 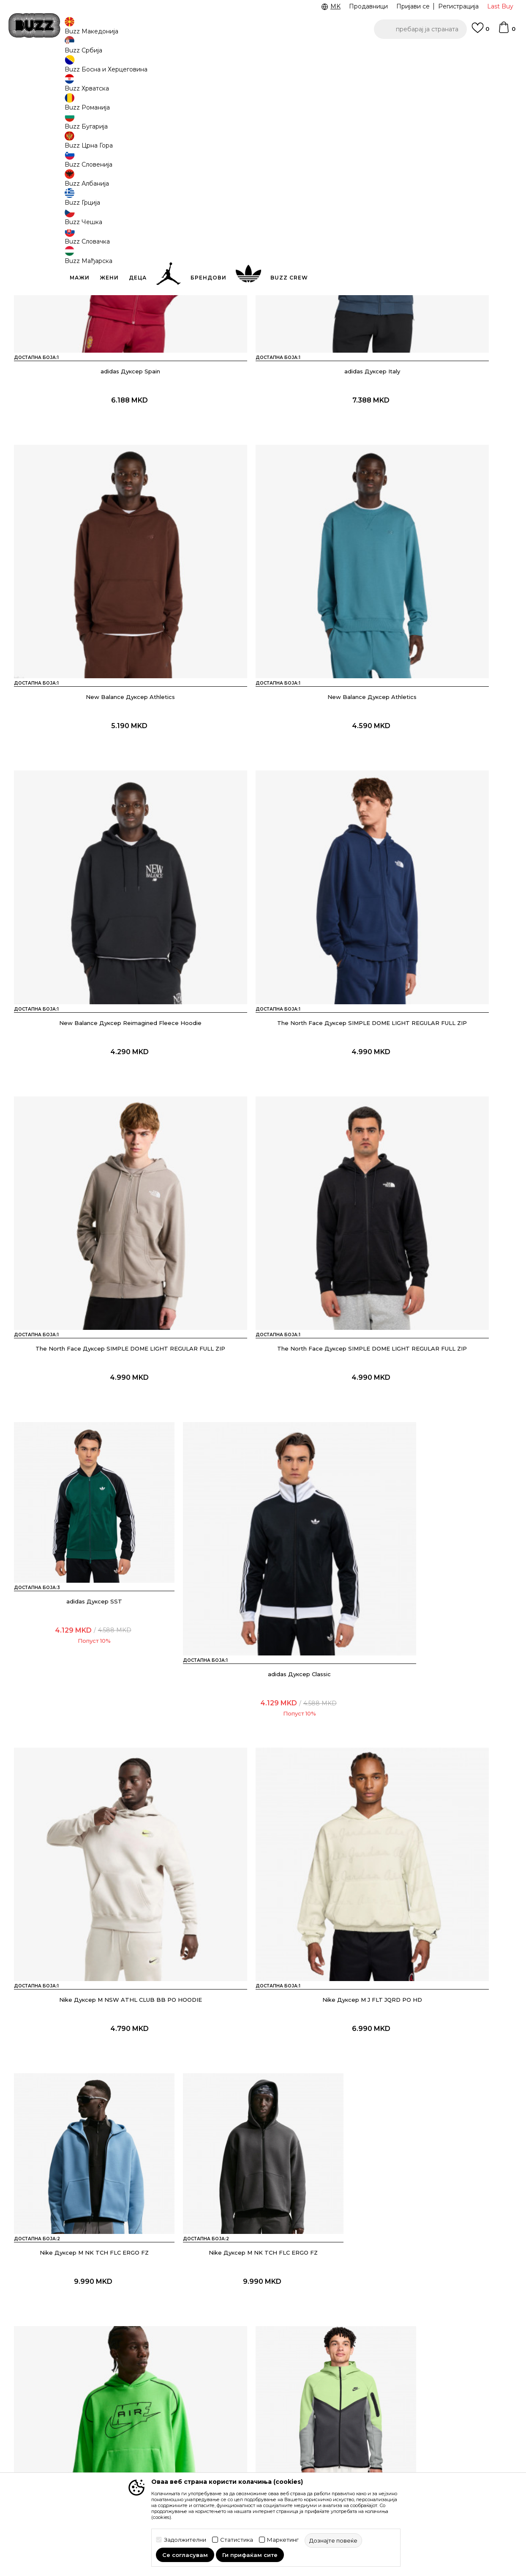 What do you see at coordinates (331, 2383) in the screenshot?
I see `BUZZ Концепт` at bounding box center [331, 2383].